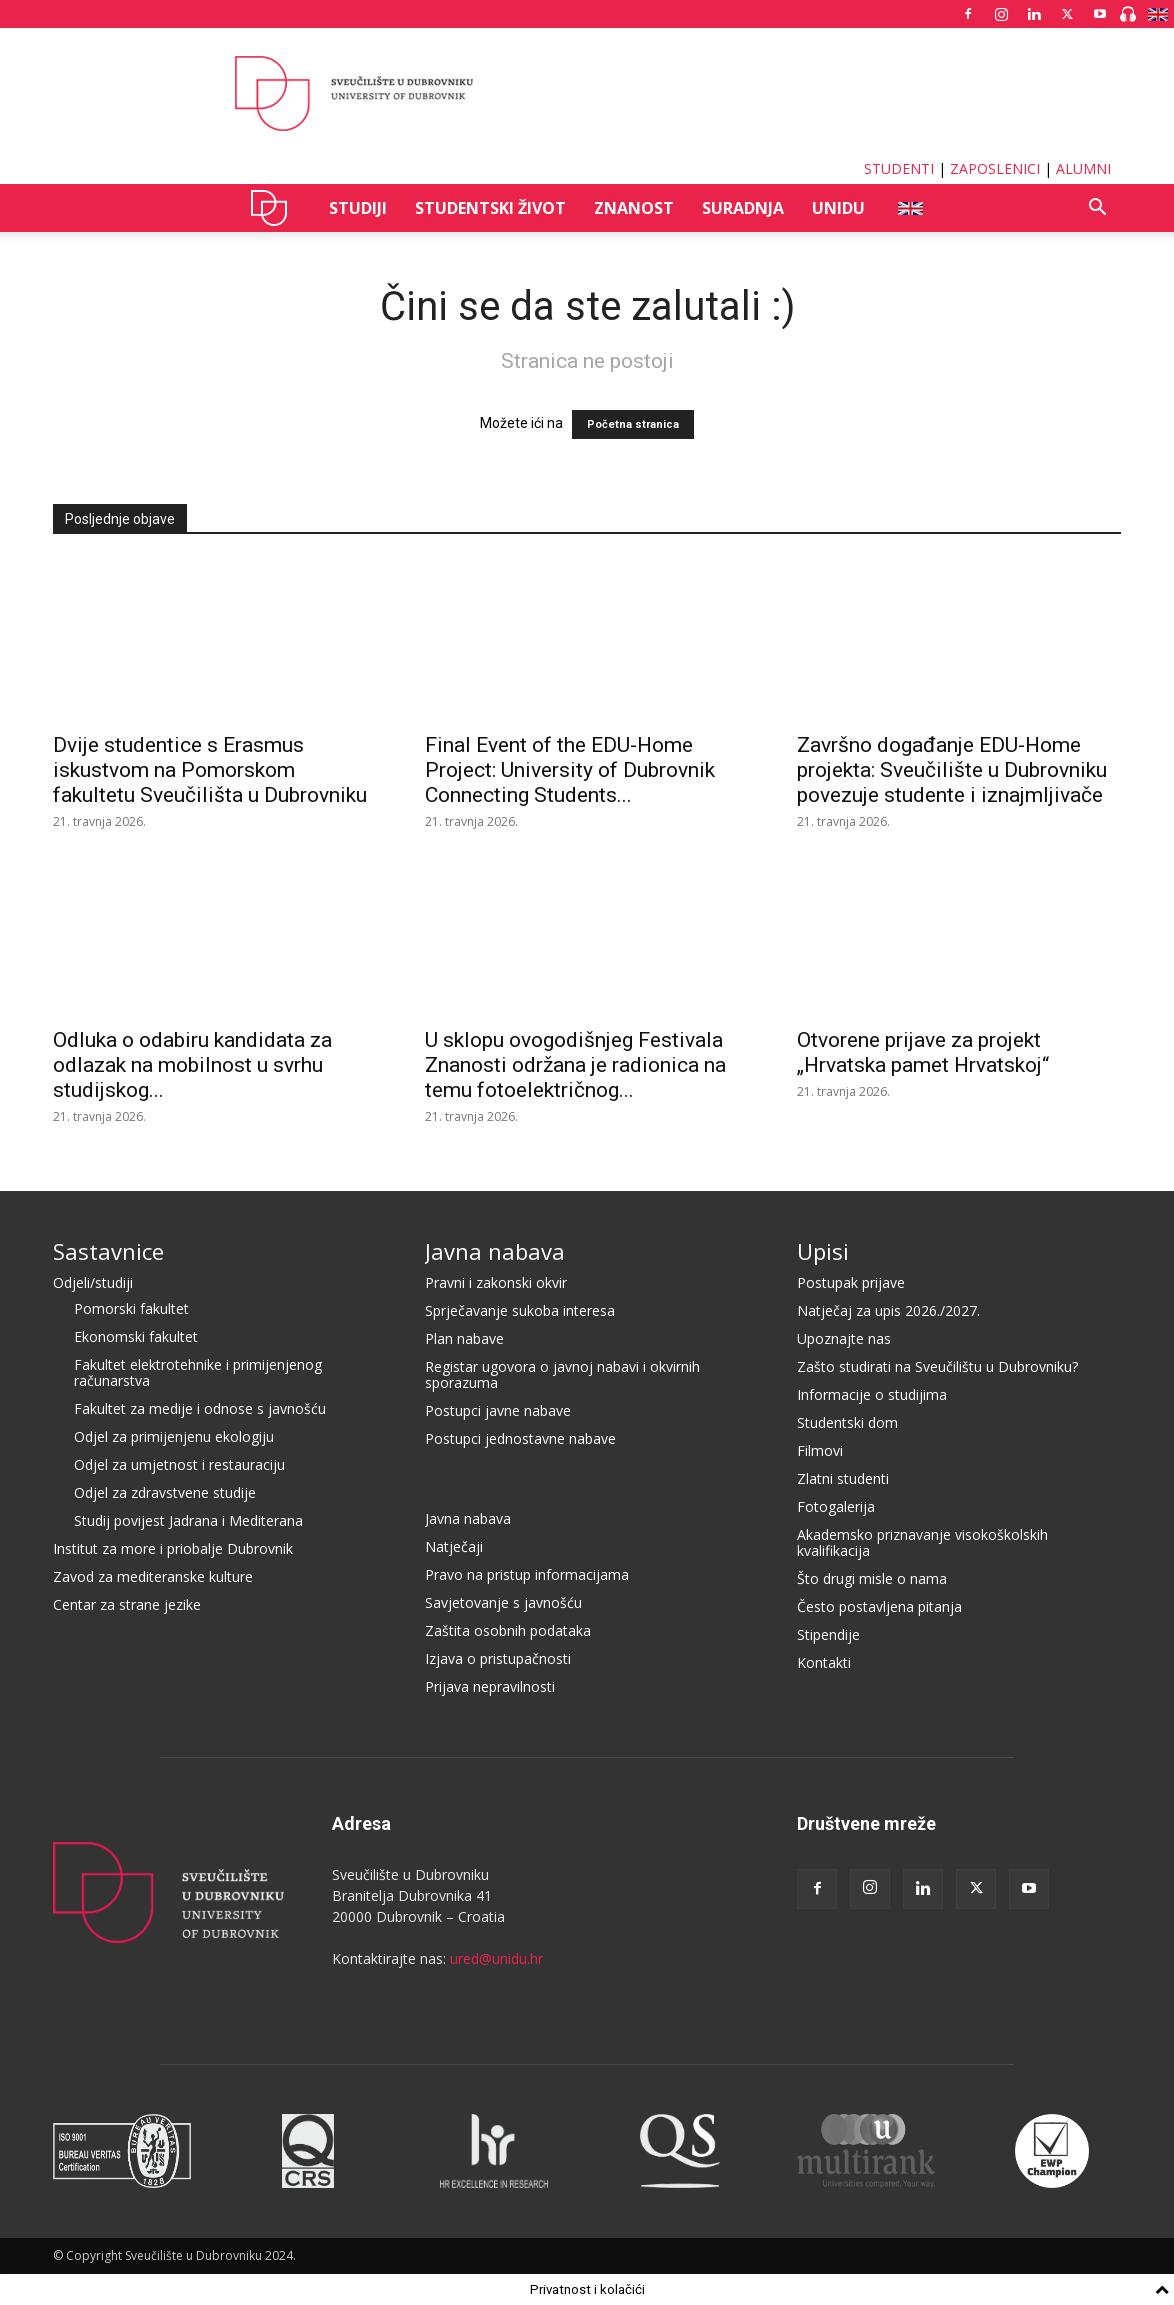 Image resolution: width=1174 pixels, height=2305 pixels. What do you see at coordinates (843, 1478) in the screenshot?
I see `Zlatni studenti` at bounding box center [843, 1478].